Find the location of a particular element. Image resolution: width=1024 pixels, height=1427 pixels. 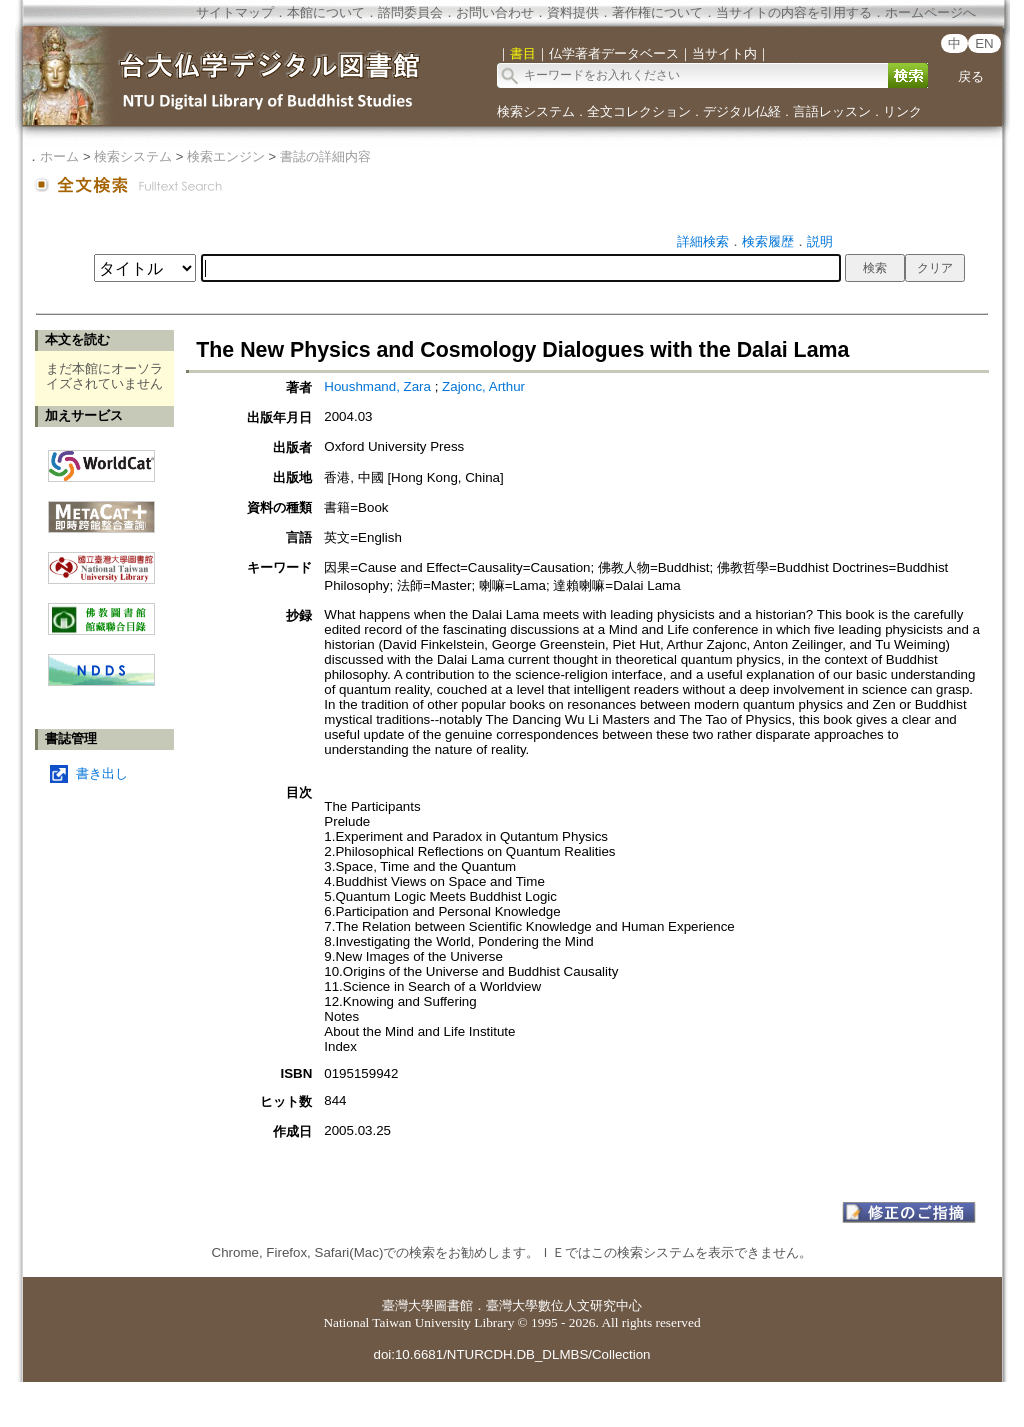

臺灣大學 is located at coordinates (408, 1305).